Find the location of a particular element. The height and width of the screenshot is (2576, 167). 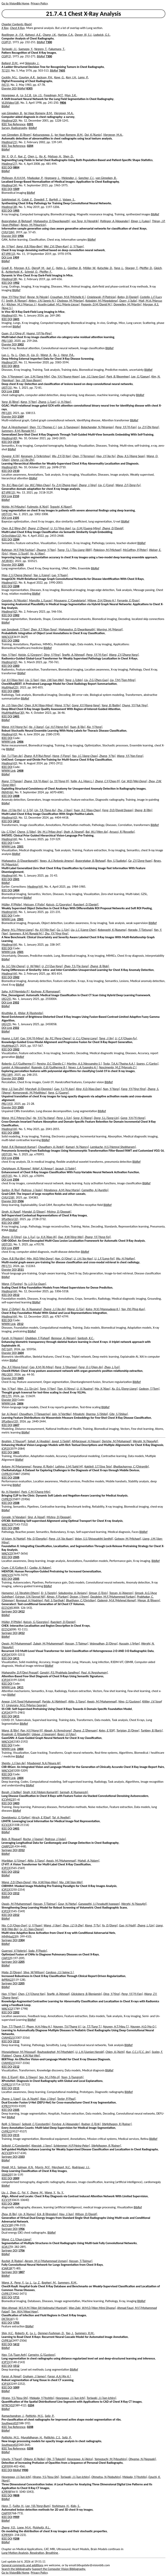

Belo, R.[Raquel] is located at coordinates (12, 1839).